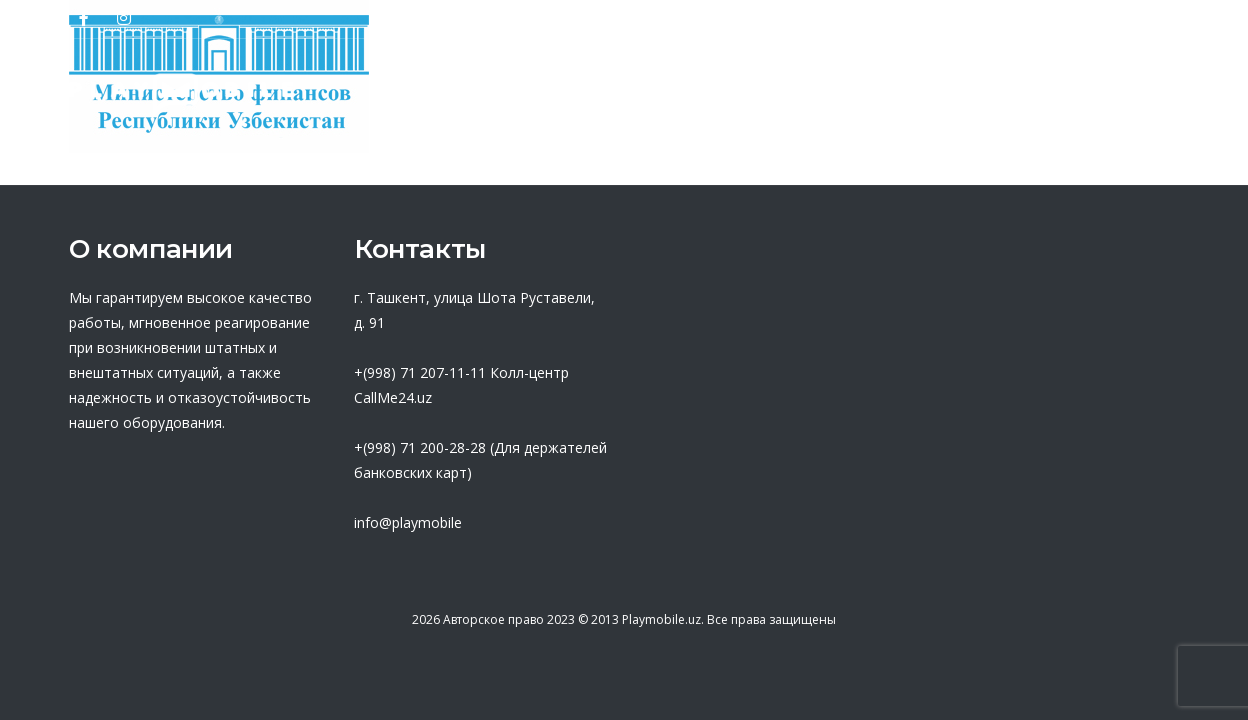  I want to click on Партнеры, so click(584, 95).